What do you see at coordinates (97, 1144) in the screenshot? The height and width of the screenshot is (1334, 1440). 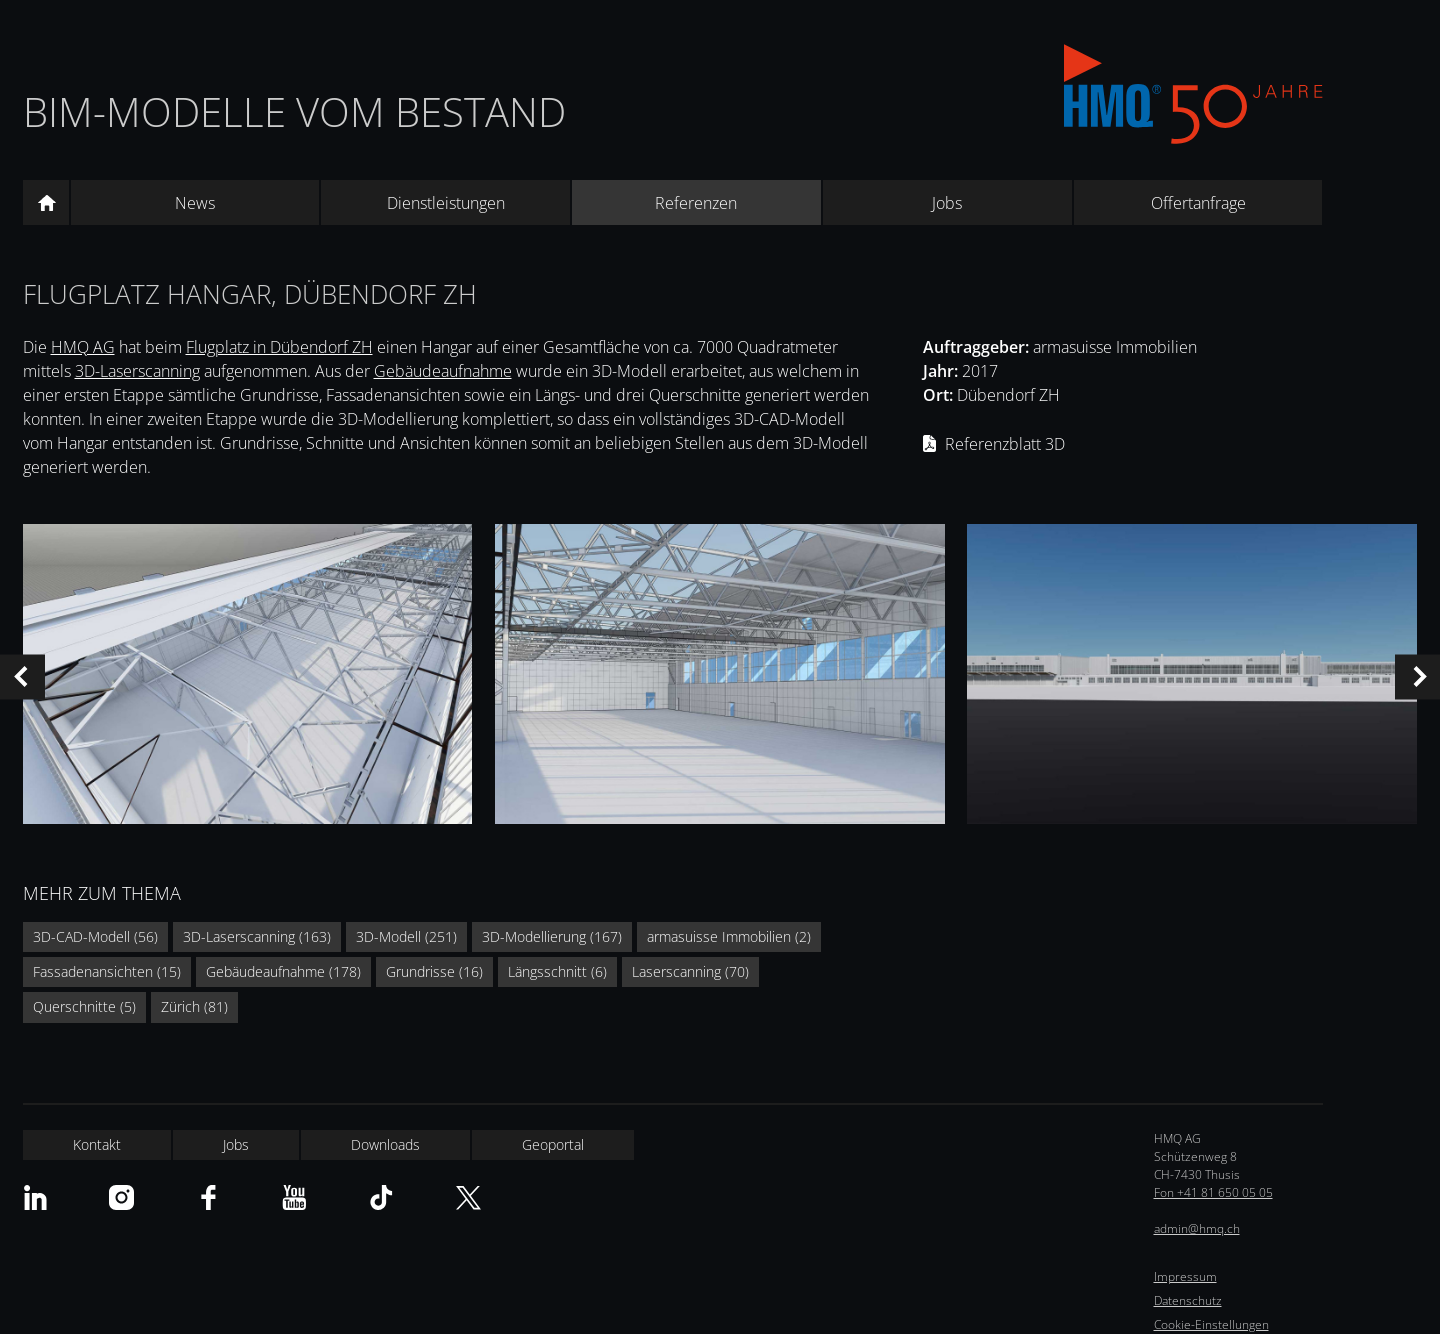 I see `Kontakt` at bounding box center [97, 1144].